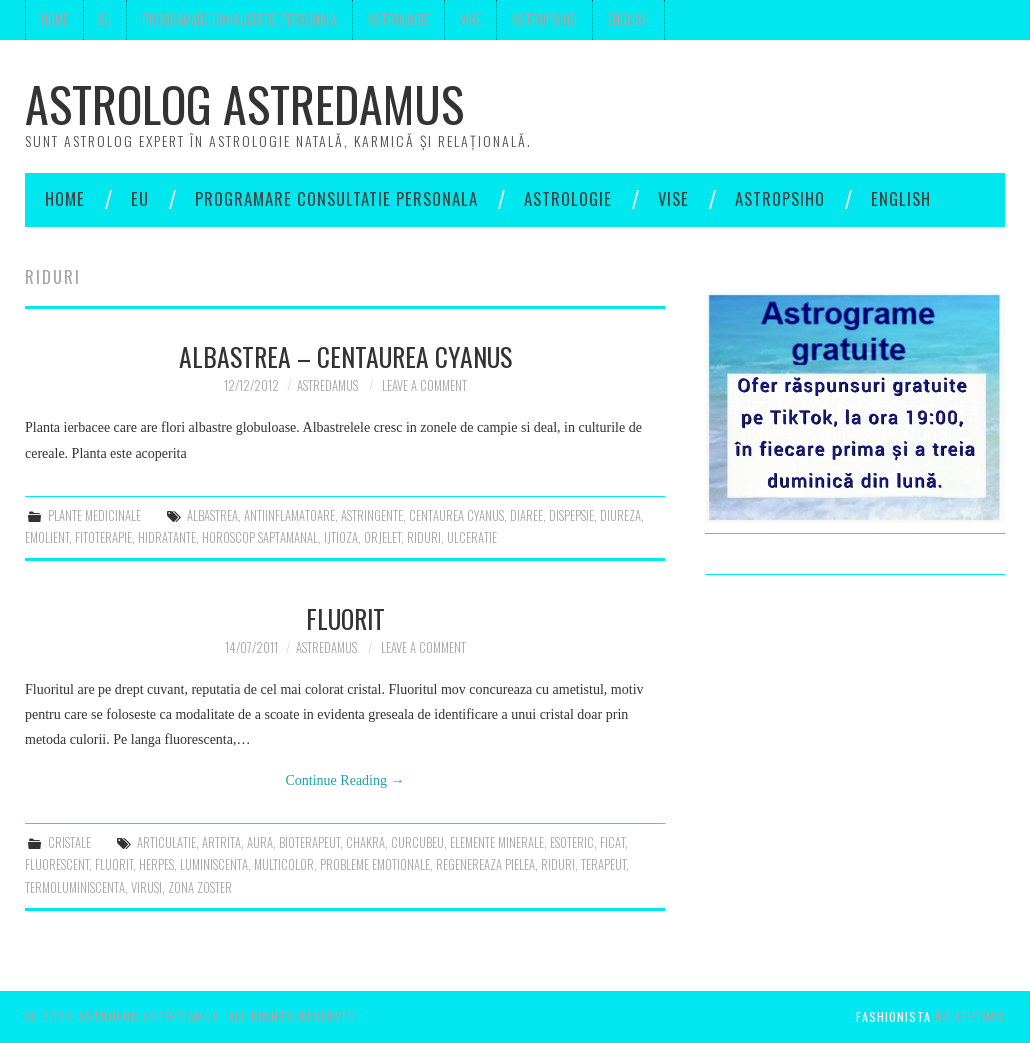  Describe the element at coordinates (472, 537) in the screenshot. I see `ulceratie` at that location.